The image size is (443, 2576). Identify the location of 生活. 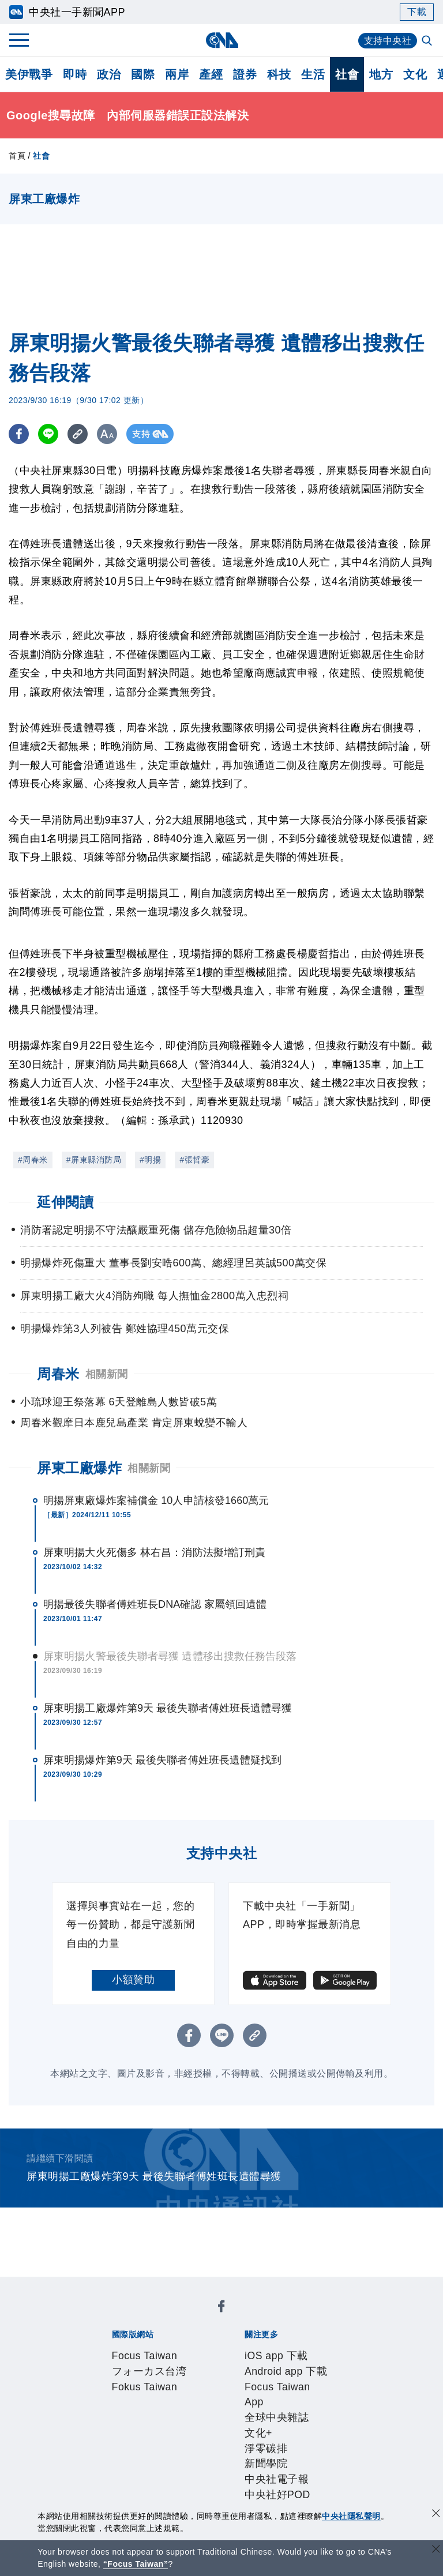
(313, 74).